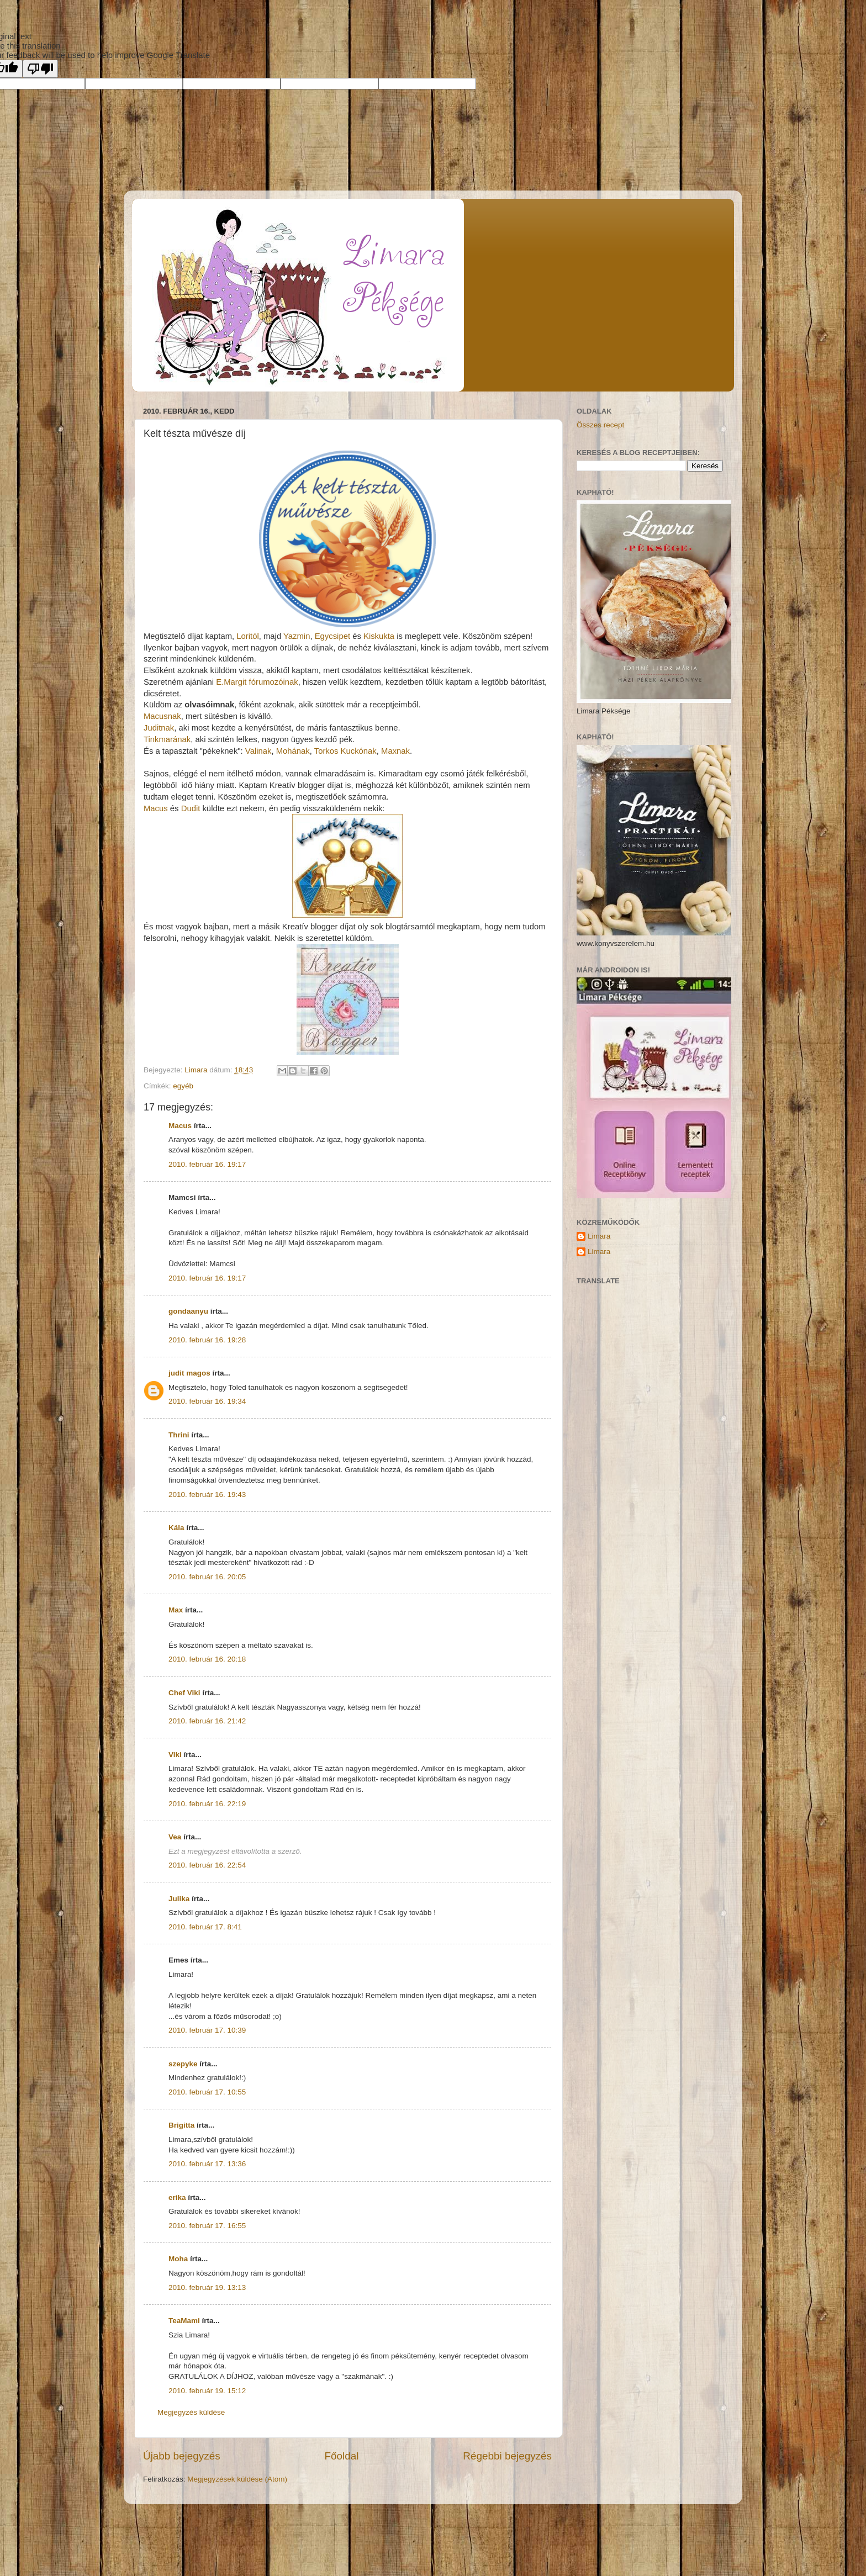 This screenshot has width=866, height=2576. I want to click on Thrini, so click(178, 1435).